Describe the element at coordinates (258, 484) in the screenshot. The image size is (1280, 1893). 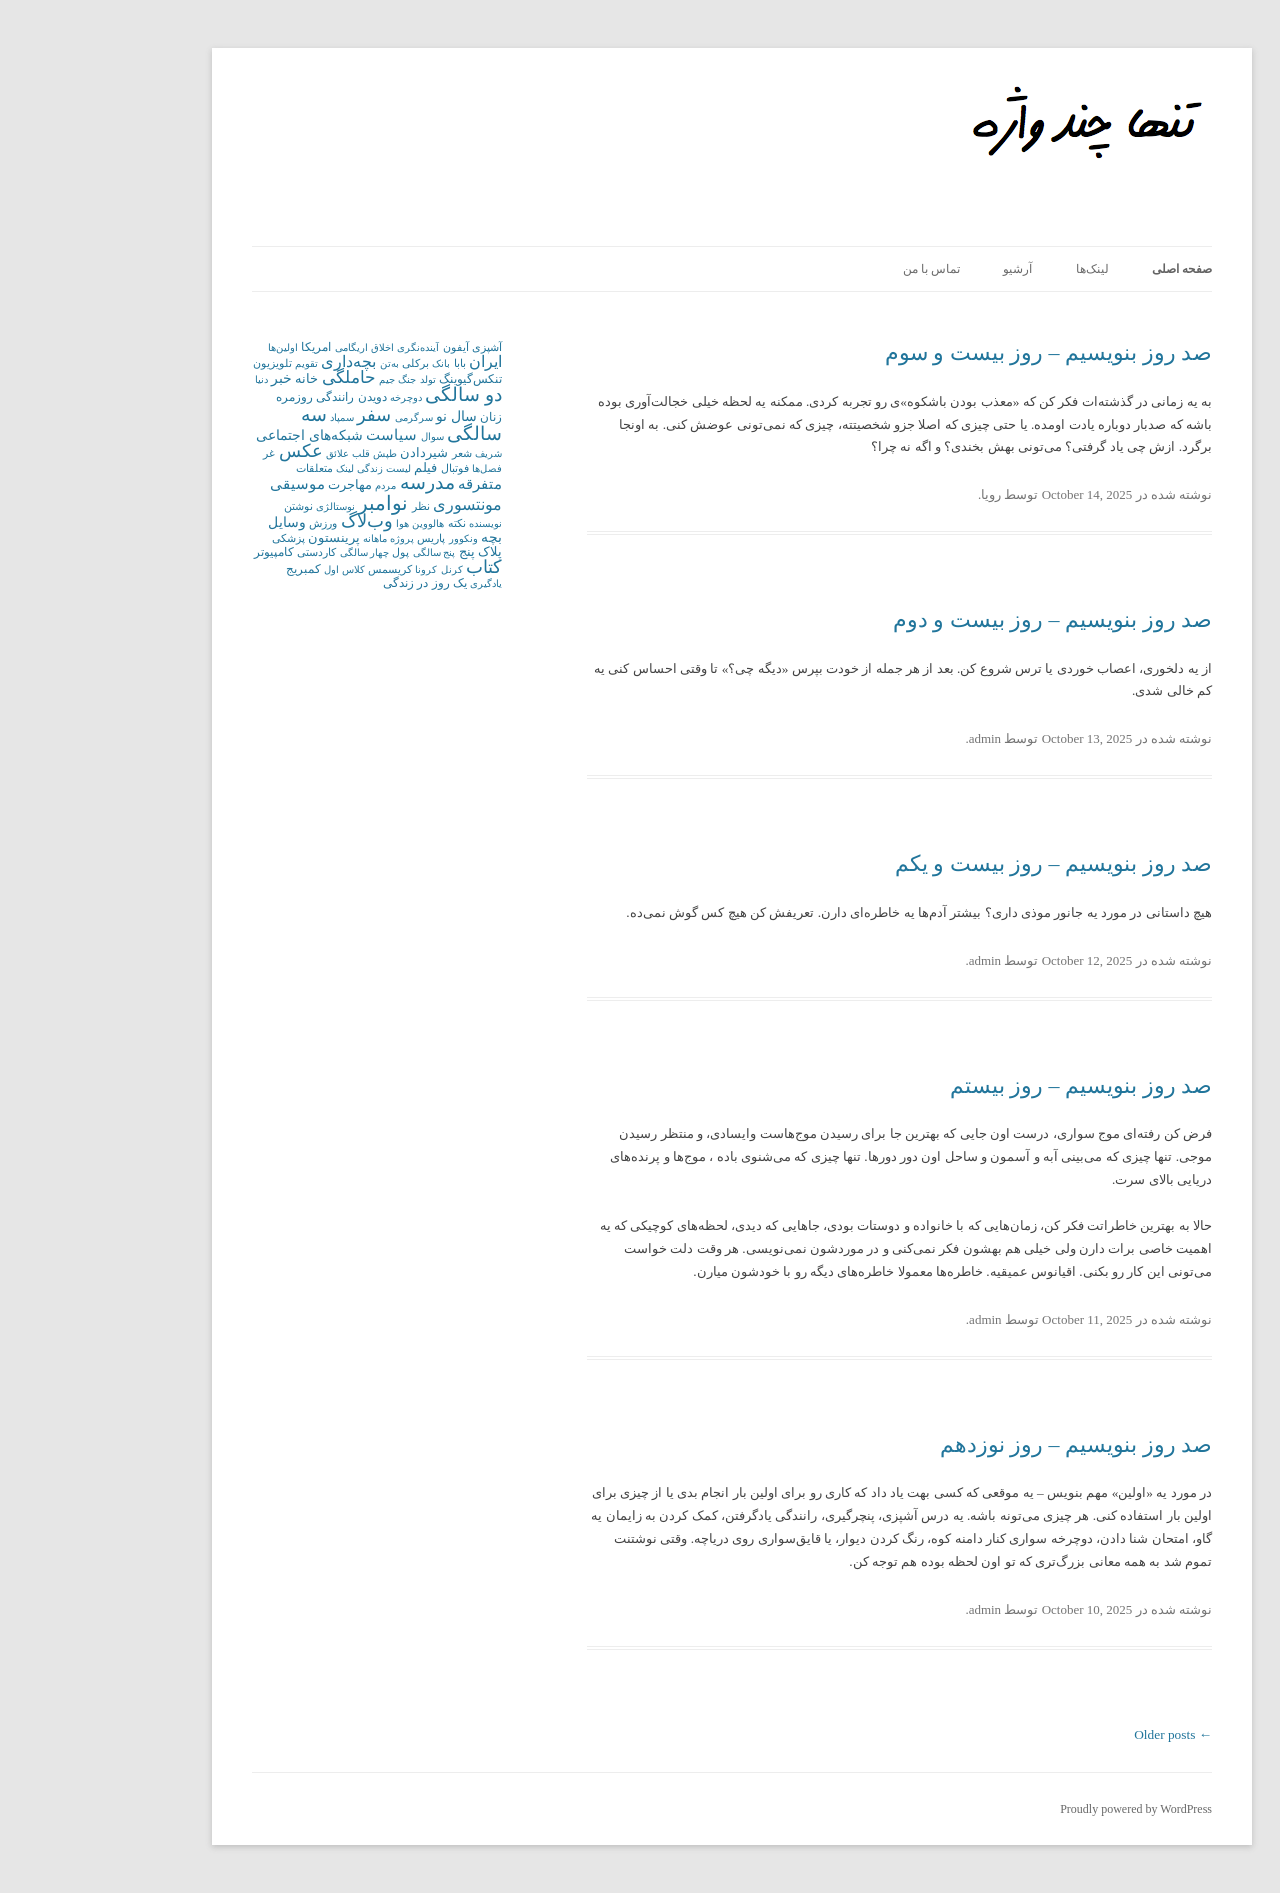
I see `مهاجرت [مهاجرت (4 items)]` at that location.